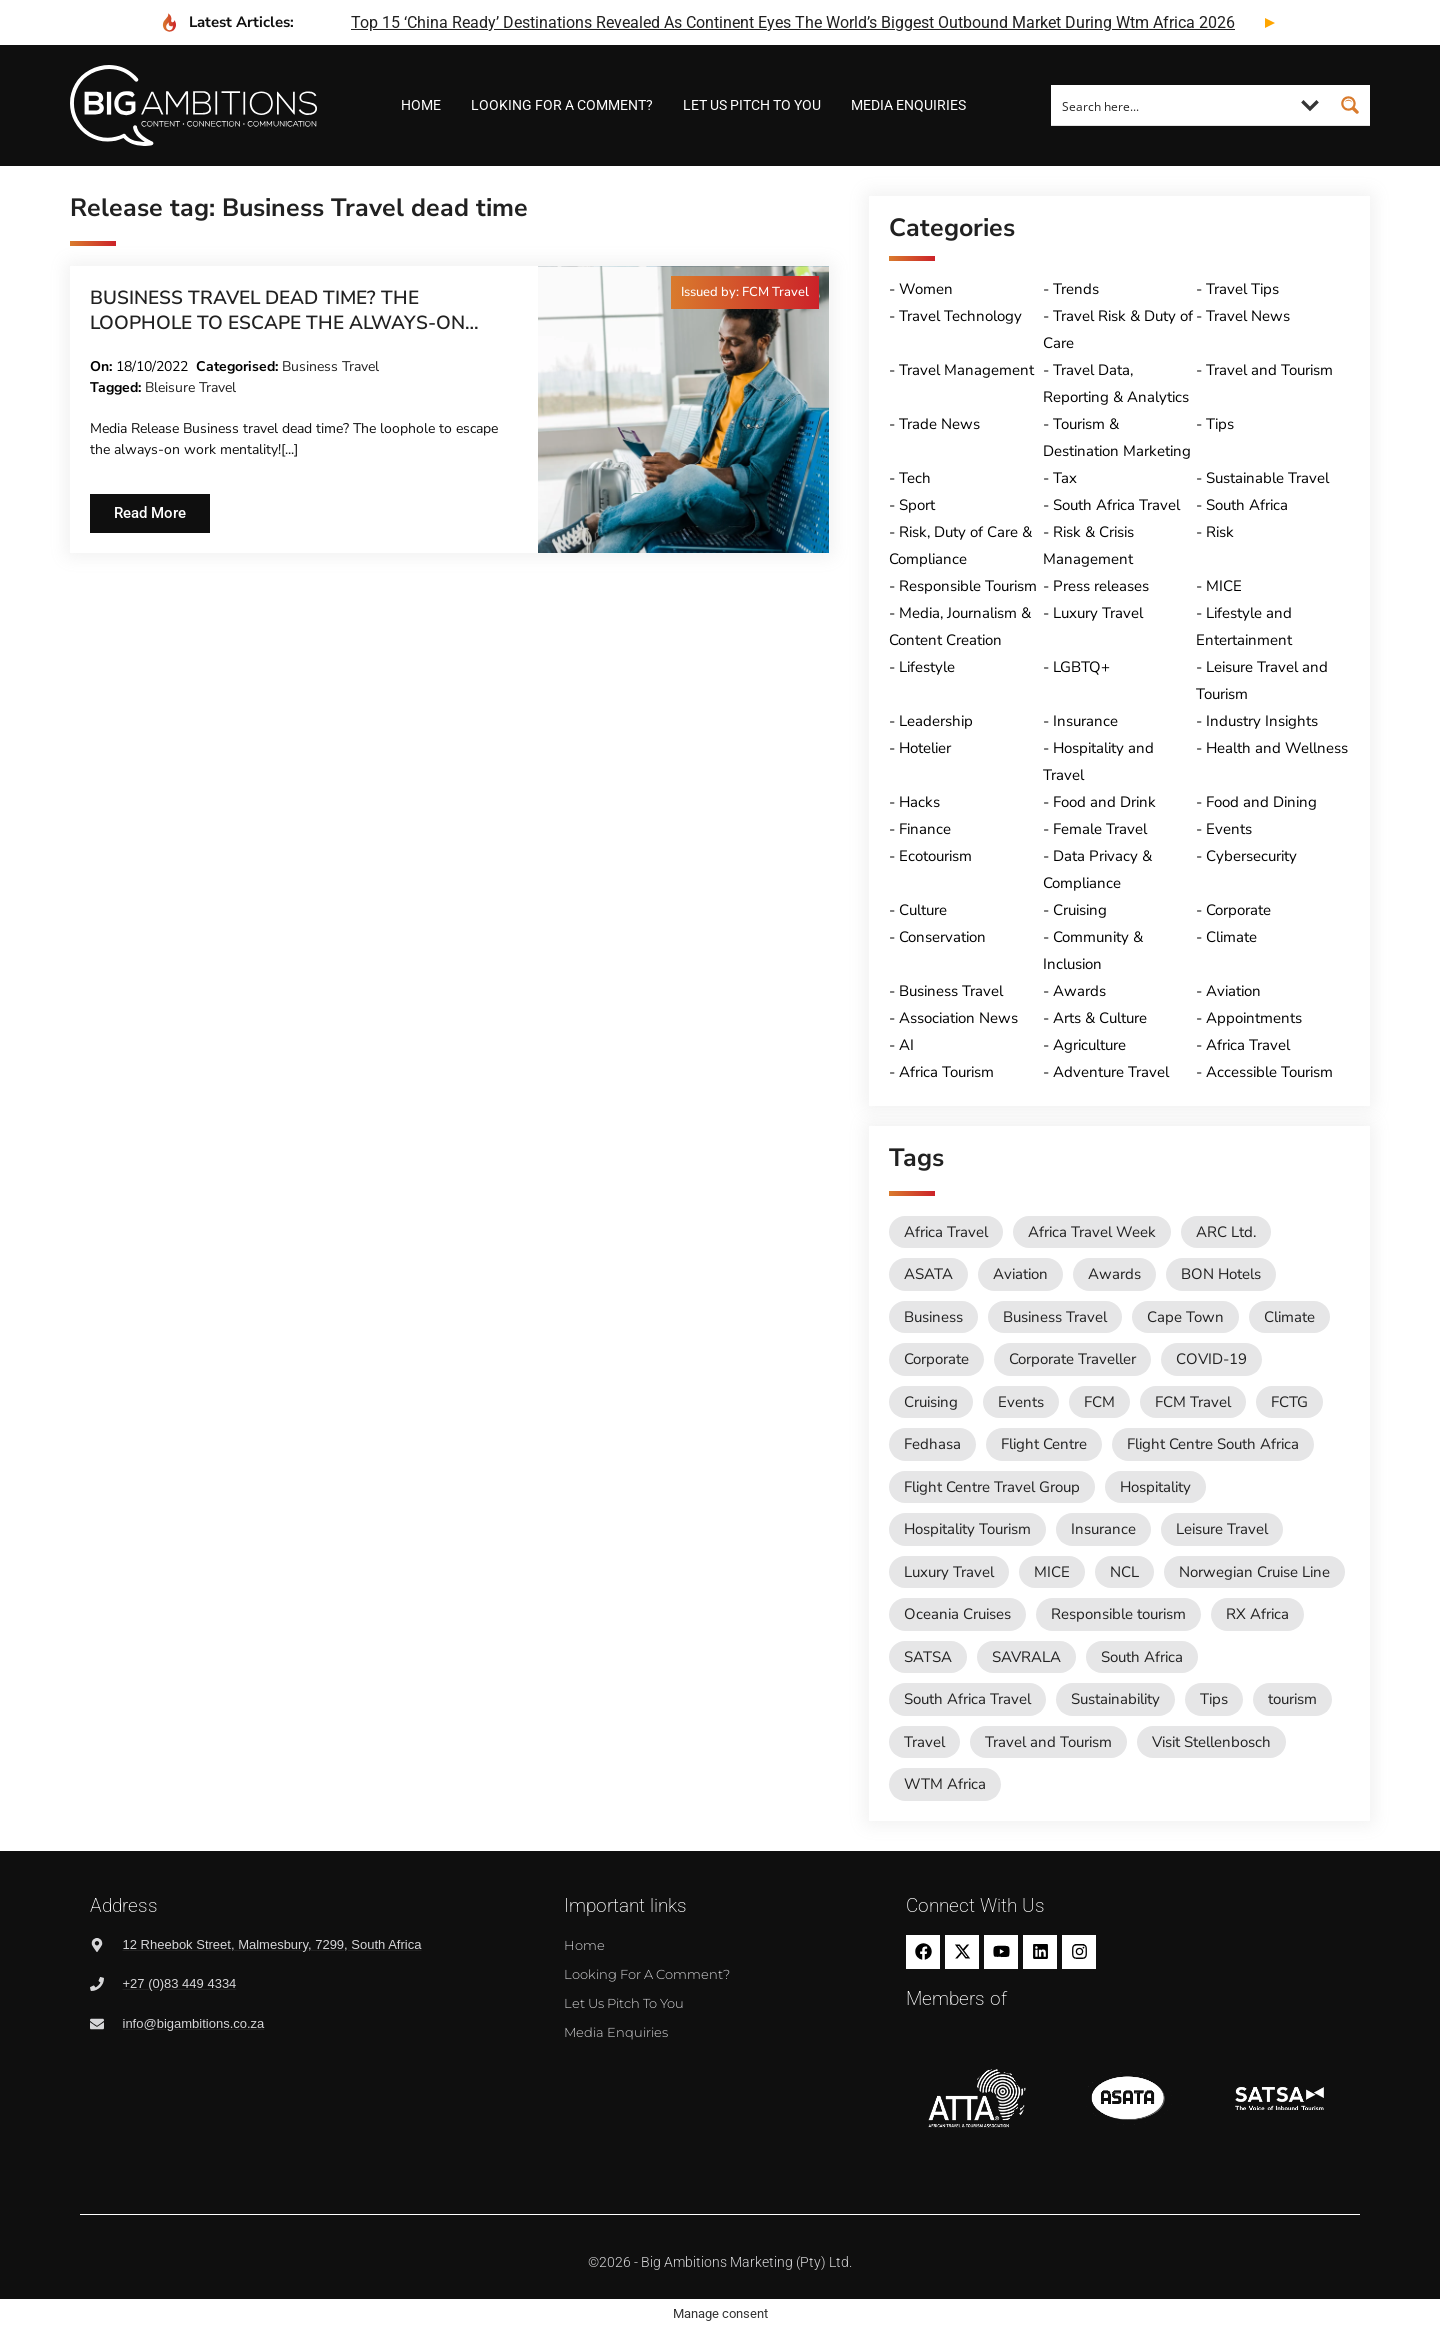 This screenshot has width=1440, height=2329. I want to click on Cruising [Cruising (109 items)], so click(931, 1402).